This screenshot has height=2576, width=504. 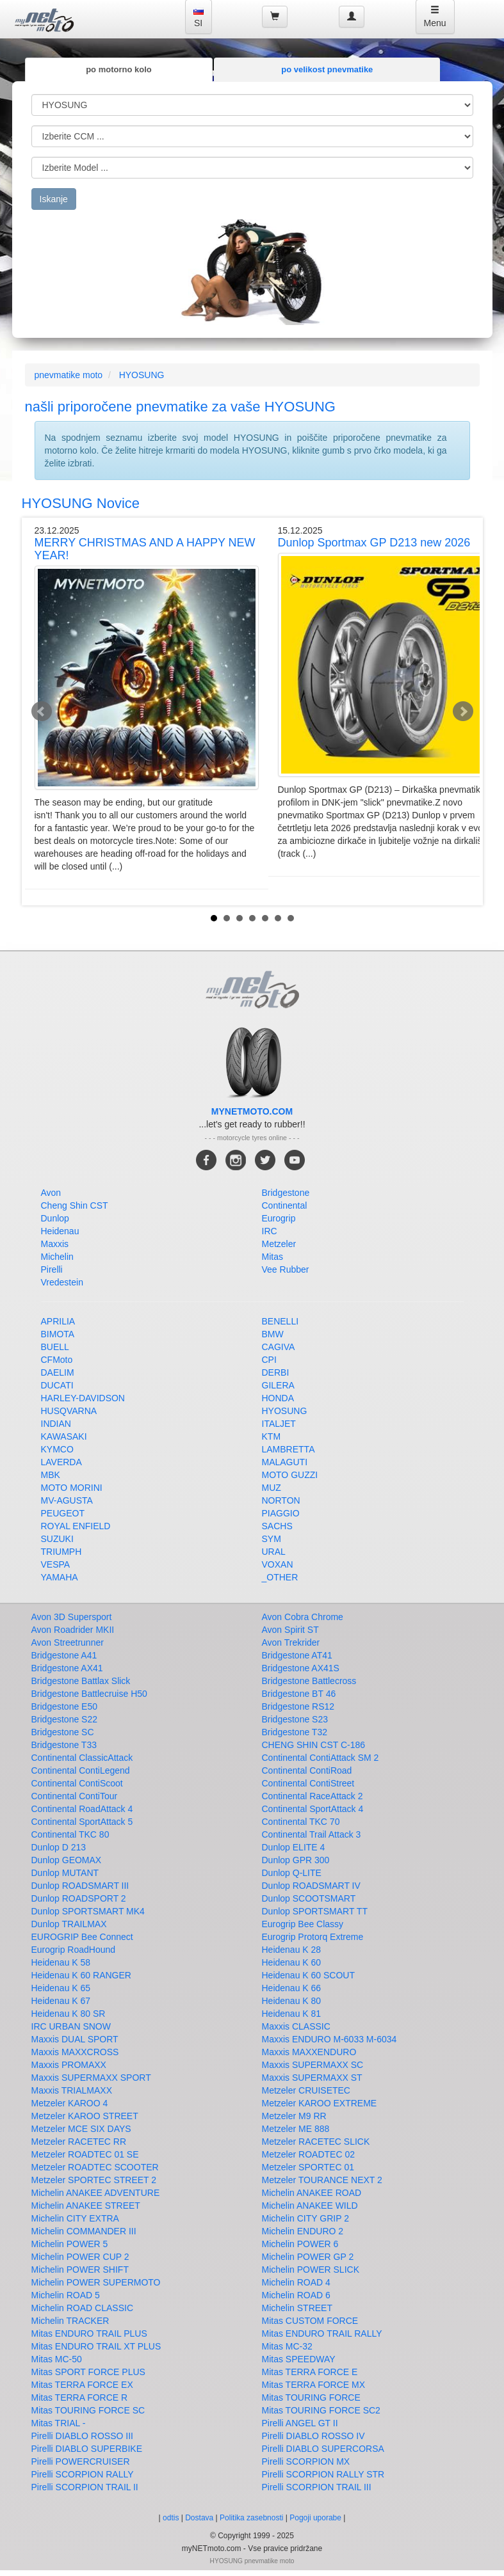 What do you see at coordinates (329, 2039) in the screenshot?
I see `Maxxis ENDURO M-6033 M-6034` at bounding box center [329, 2039].